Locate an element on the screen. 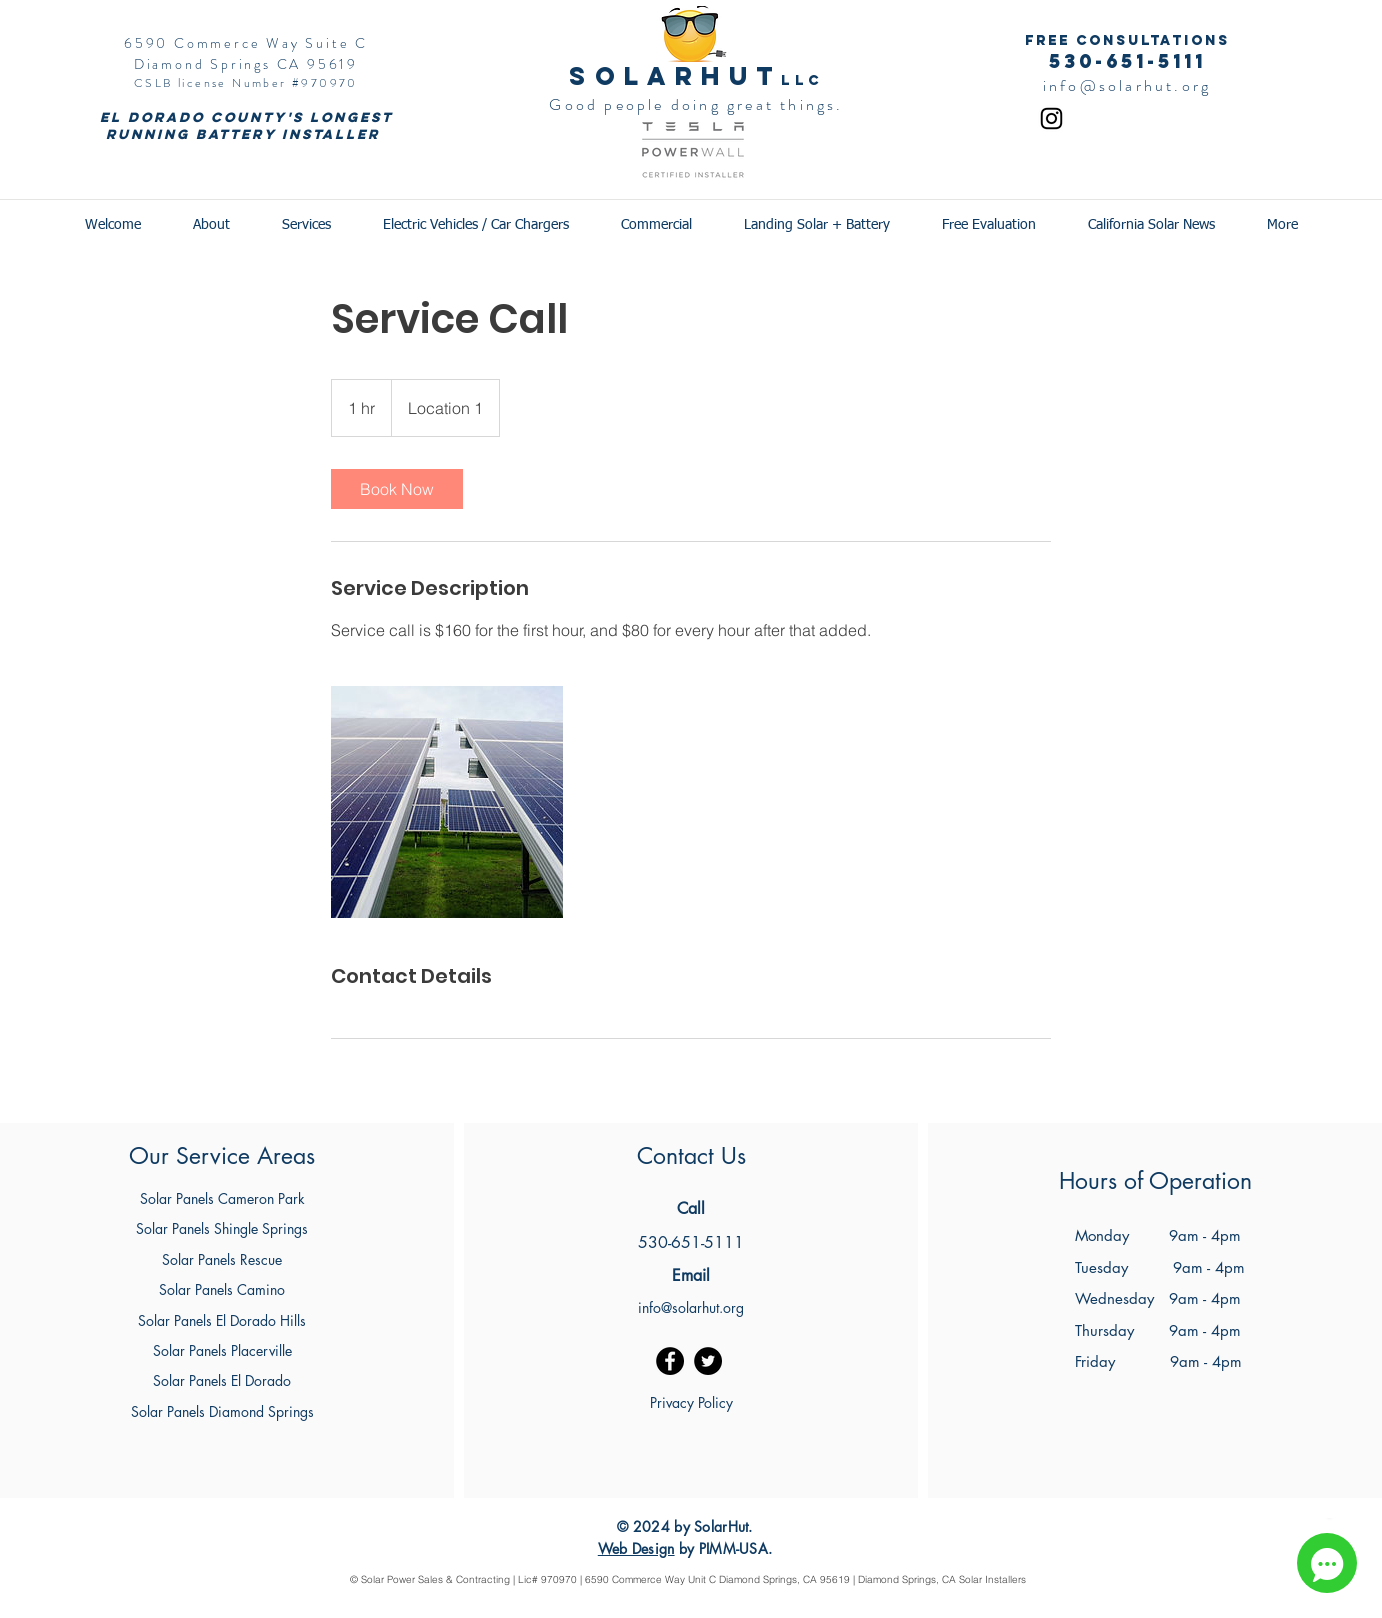 This screenshot has height=1618, width=1382. LLC is located at coordinates (802, 80).